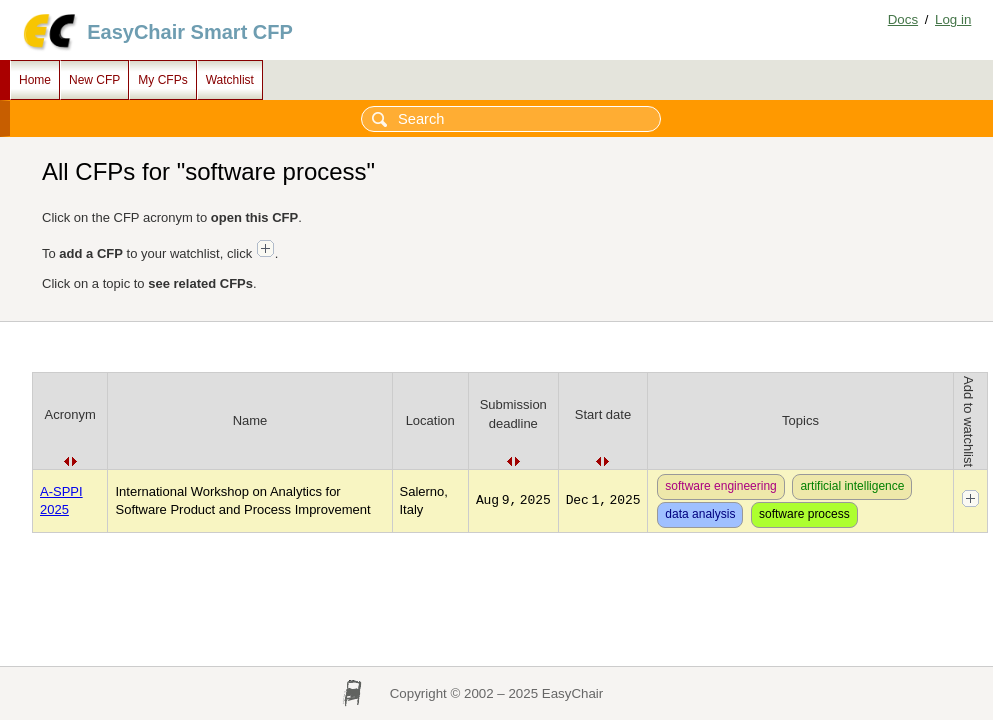 The height and width of the screenshot is (720, 993). Describe the element at coordinates (162, 80) in the screenshot. I see `My CFPs` at that location.